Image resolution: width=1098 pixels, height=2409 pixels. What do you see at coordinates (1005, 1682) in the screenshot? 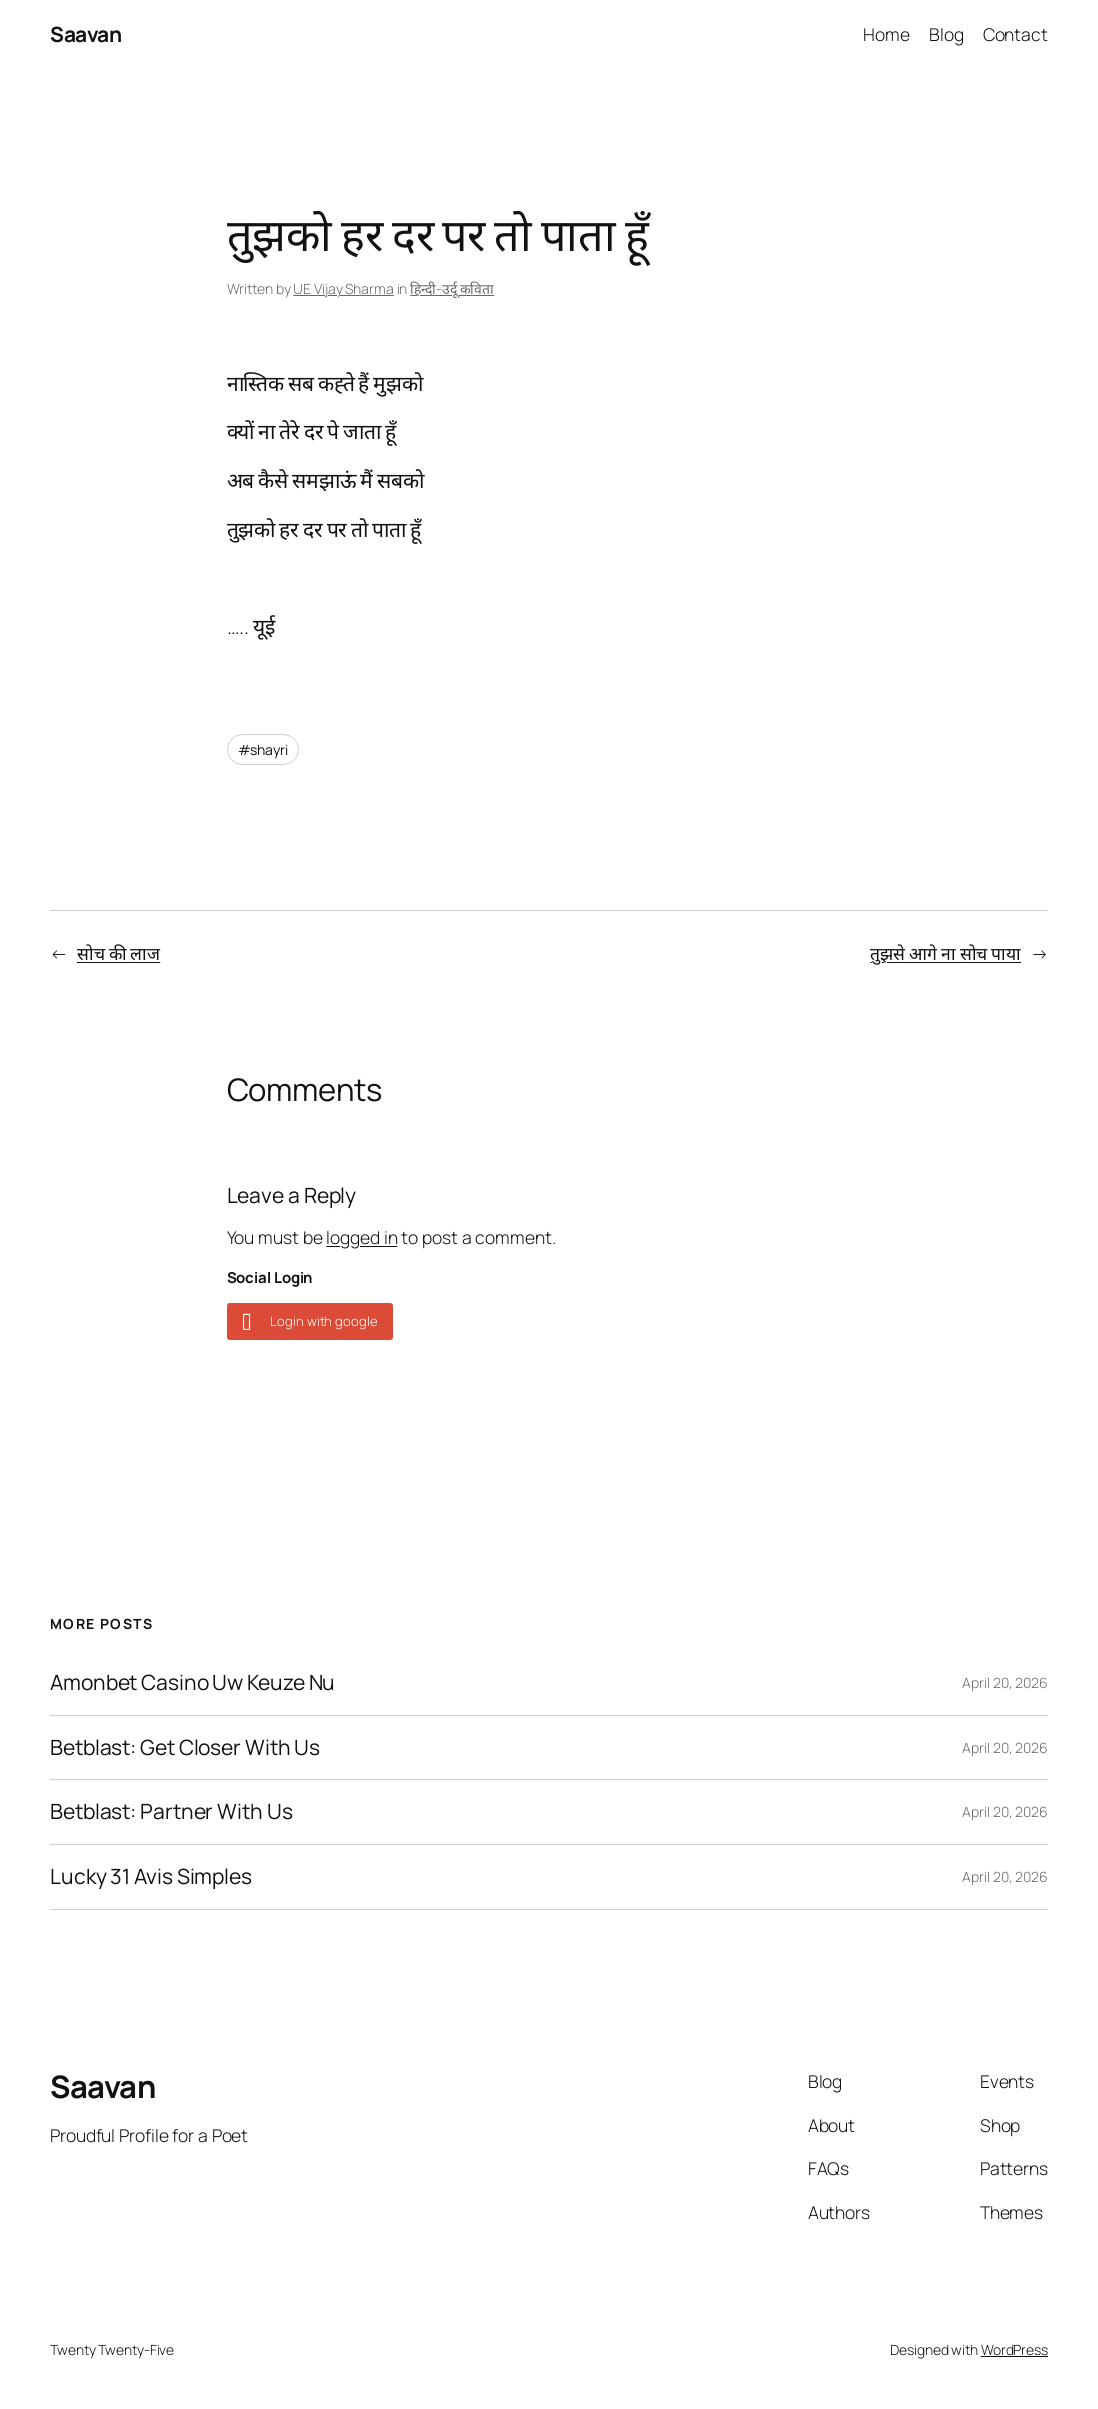
I see `April 20, 2026` at bounding box center [1005, 1682].